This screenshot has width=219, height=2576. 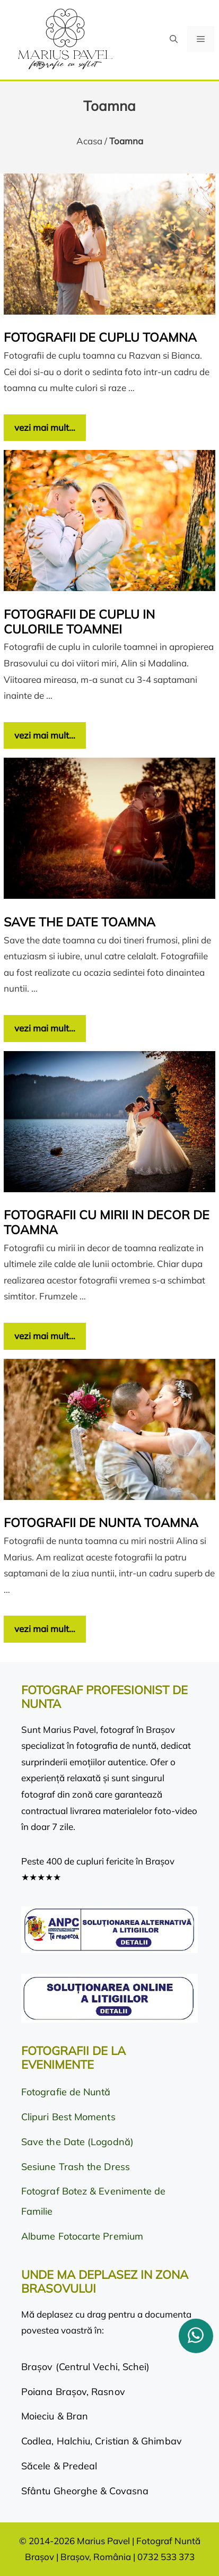 I want to click on vezi mai mult… [Citește mai multe despre Fotografii de cuplu toamna], so click(x=44, y=427).